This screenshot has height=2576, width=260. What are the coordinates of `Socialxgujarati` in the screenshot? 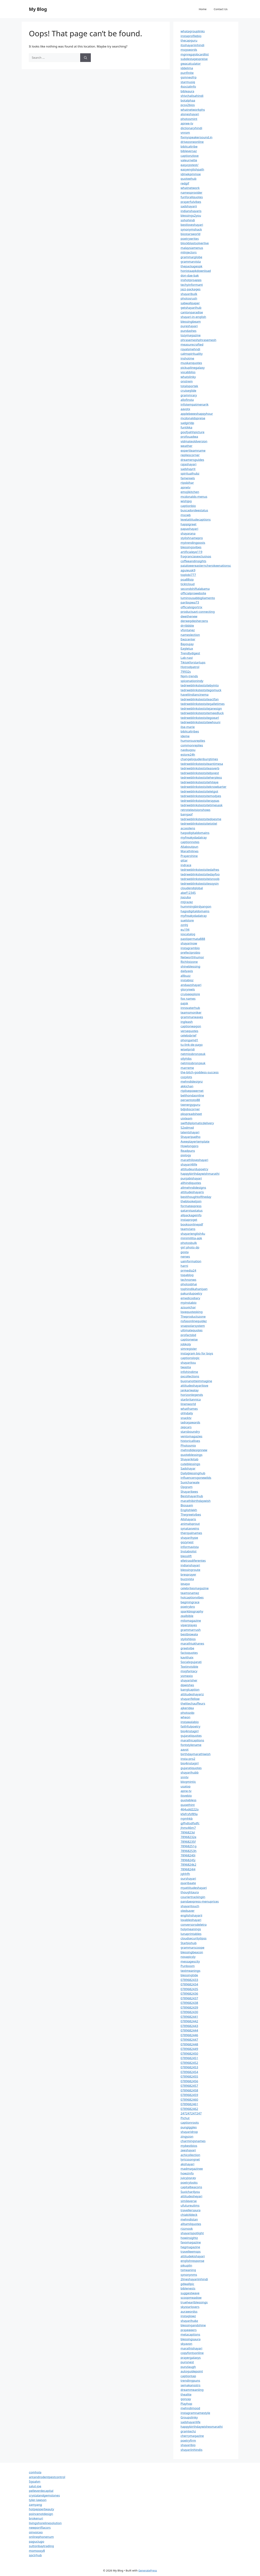 It's located at (191, 1662).